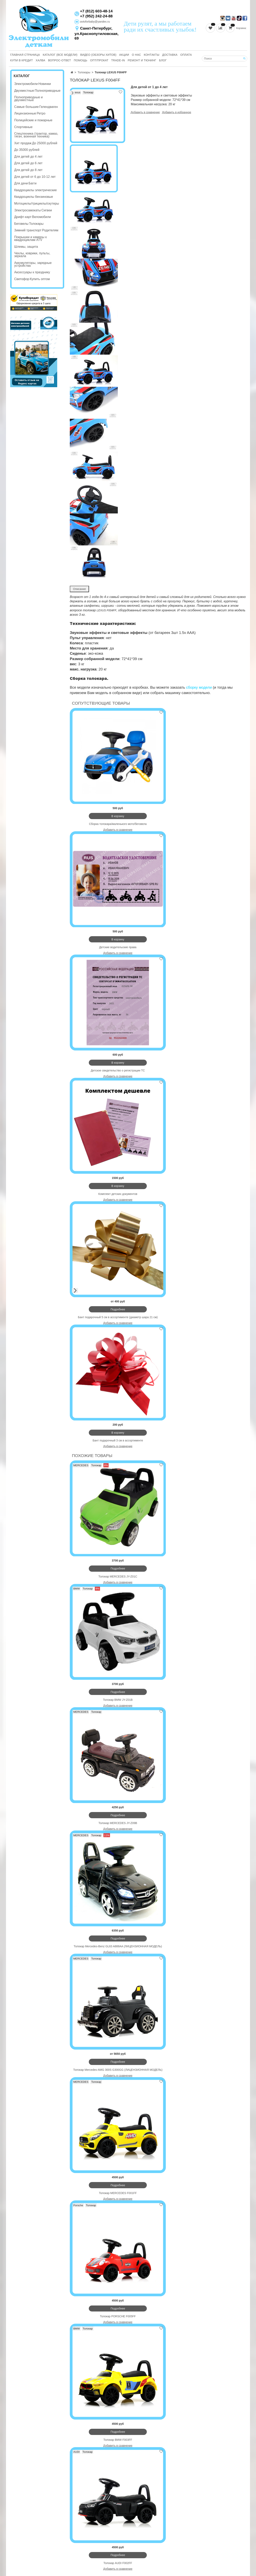 The image size is (256, 2576). Describe the element at coordinates (84, 72) in the screenshot. I see `Толокары` at that location.